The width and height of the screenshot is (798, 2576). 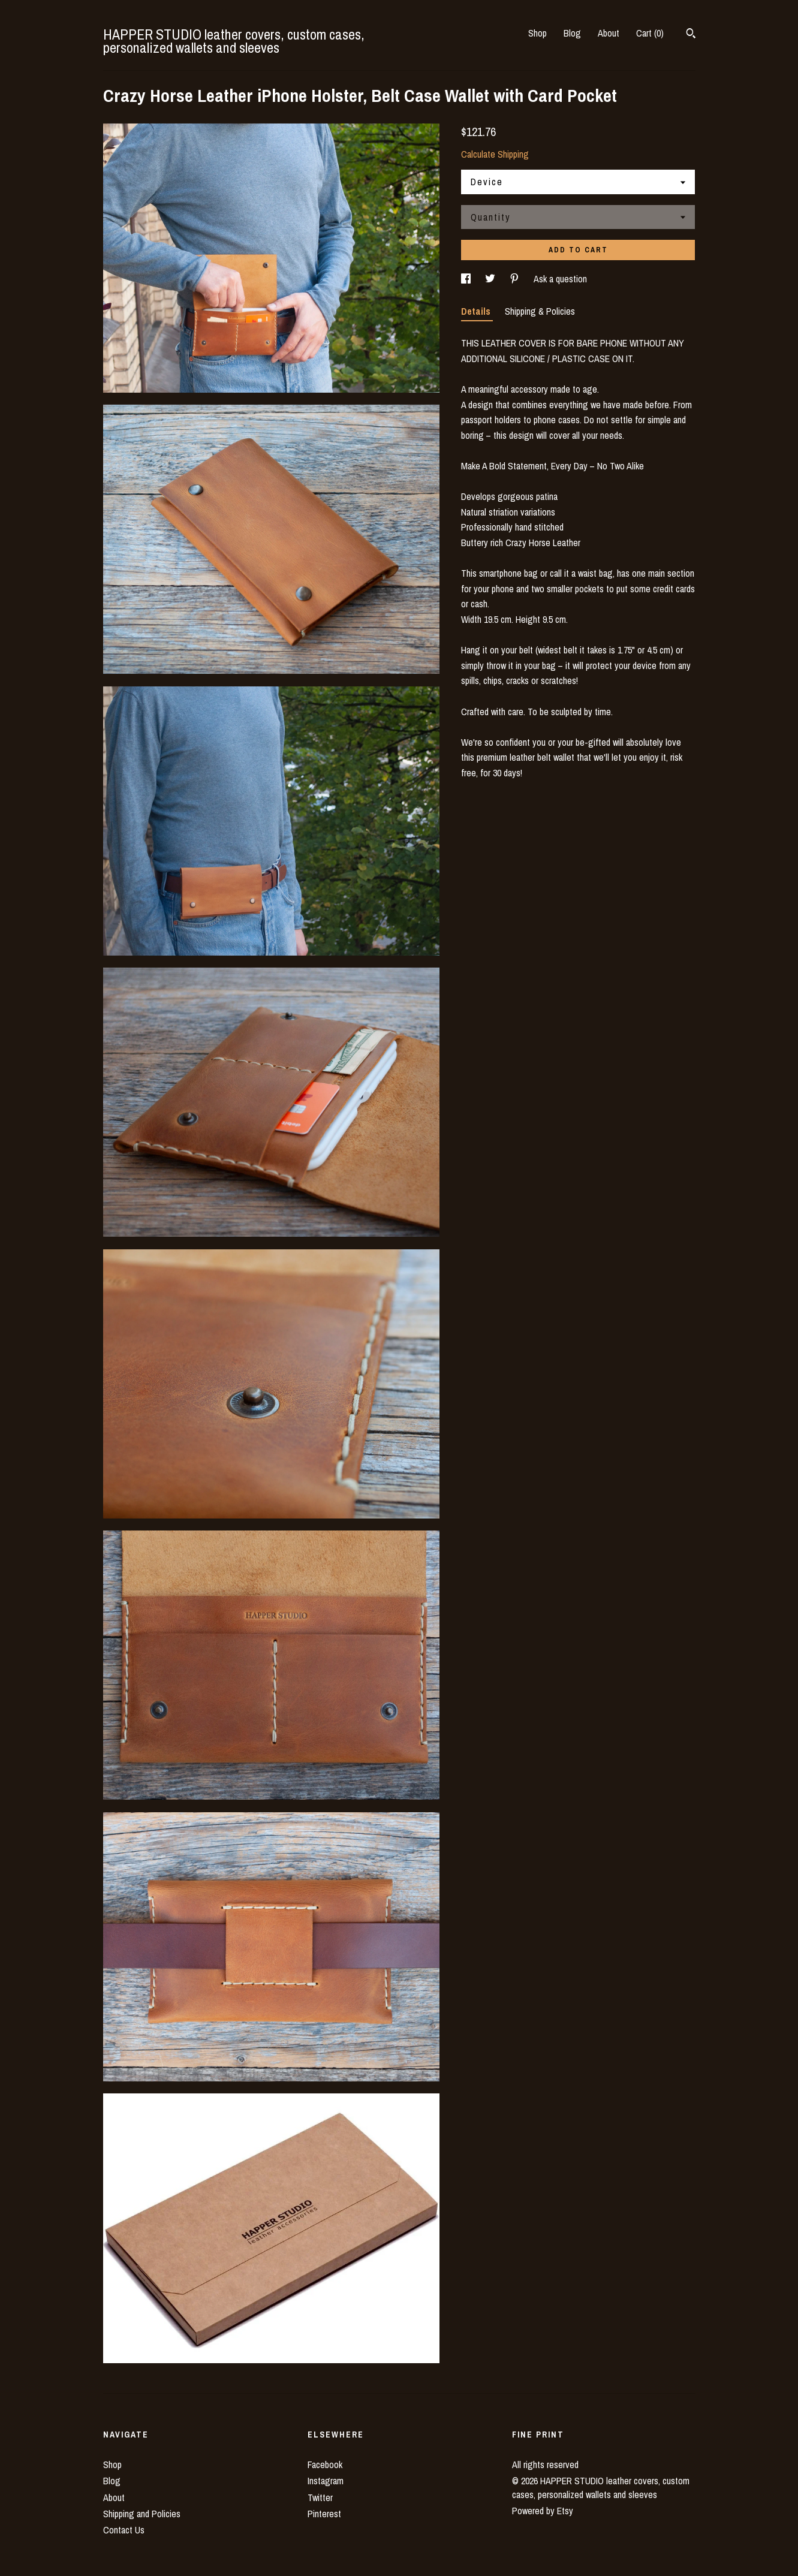 I want to click on Contact Us, so click(x=123, y=2529).